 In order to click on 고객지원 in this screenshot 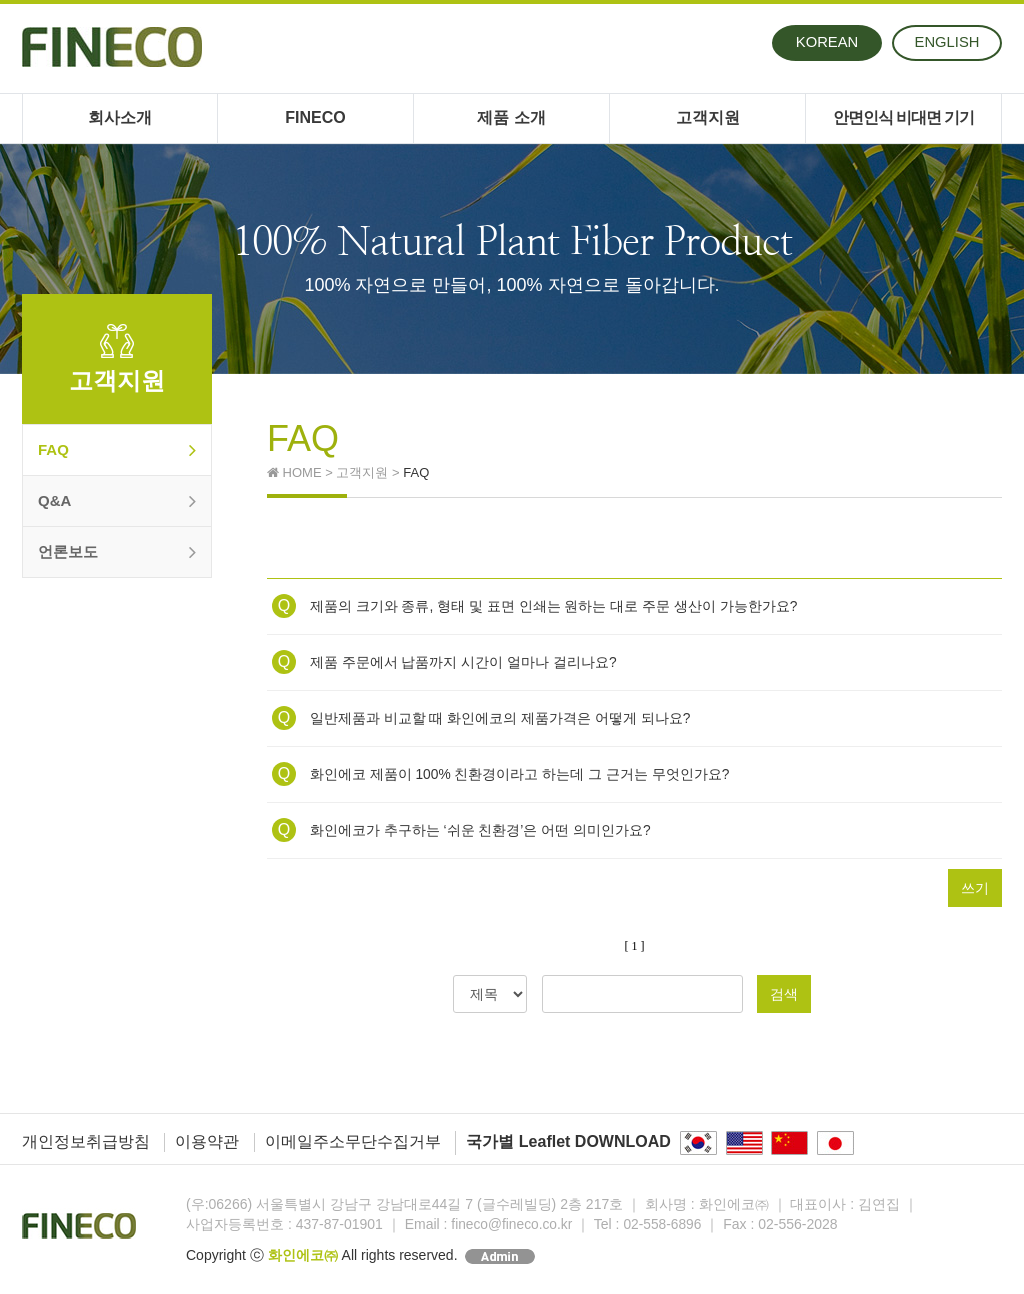, I will do `click(708, 117)`.